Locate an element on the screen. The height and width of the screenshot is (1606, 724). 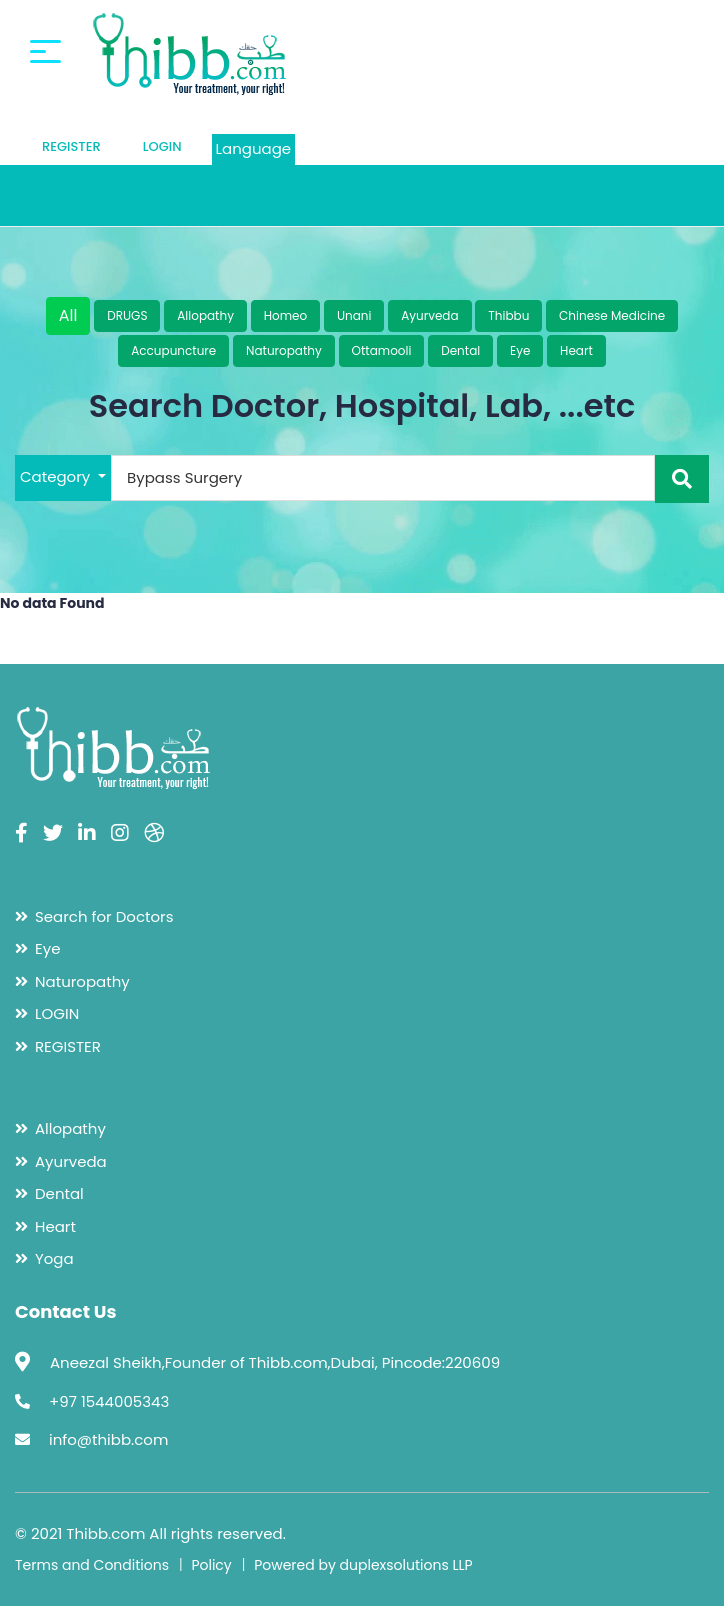
Allopathy is located at coordinates (205, 315).